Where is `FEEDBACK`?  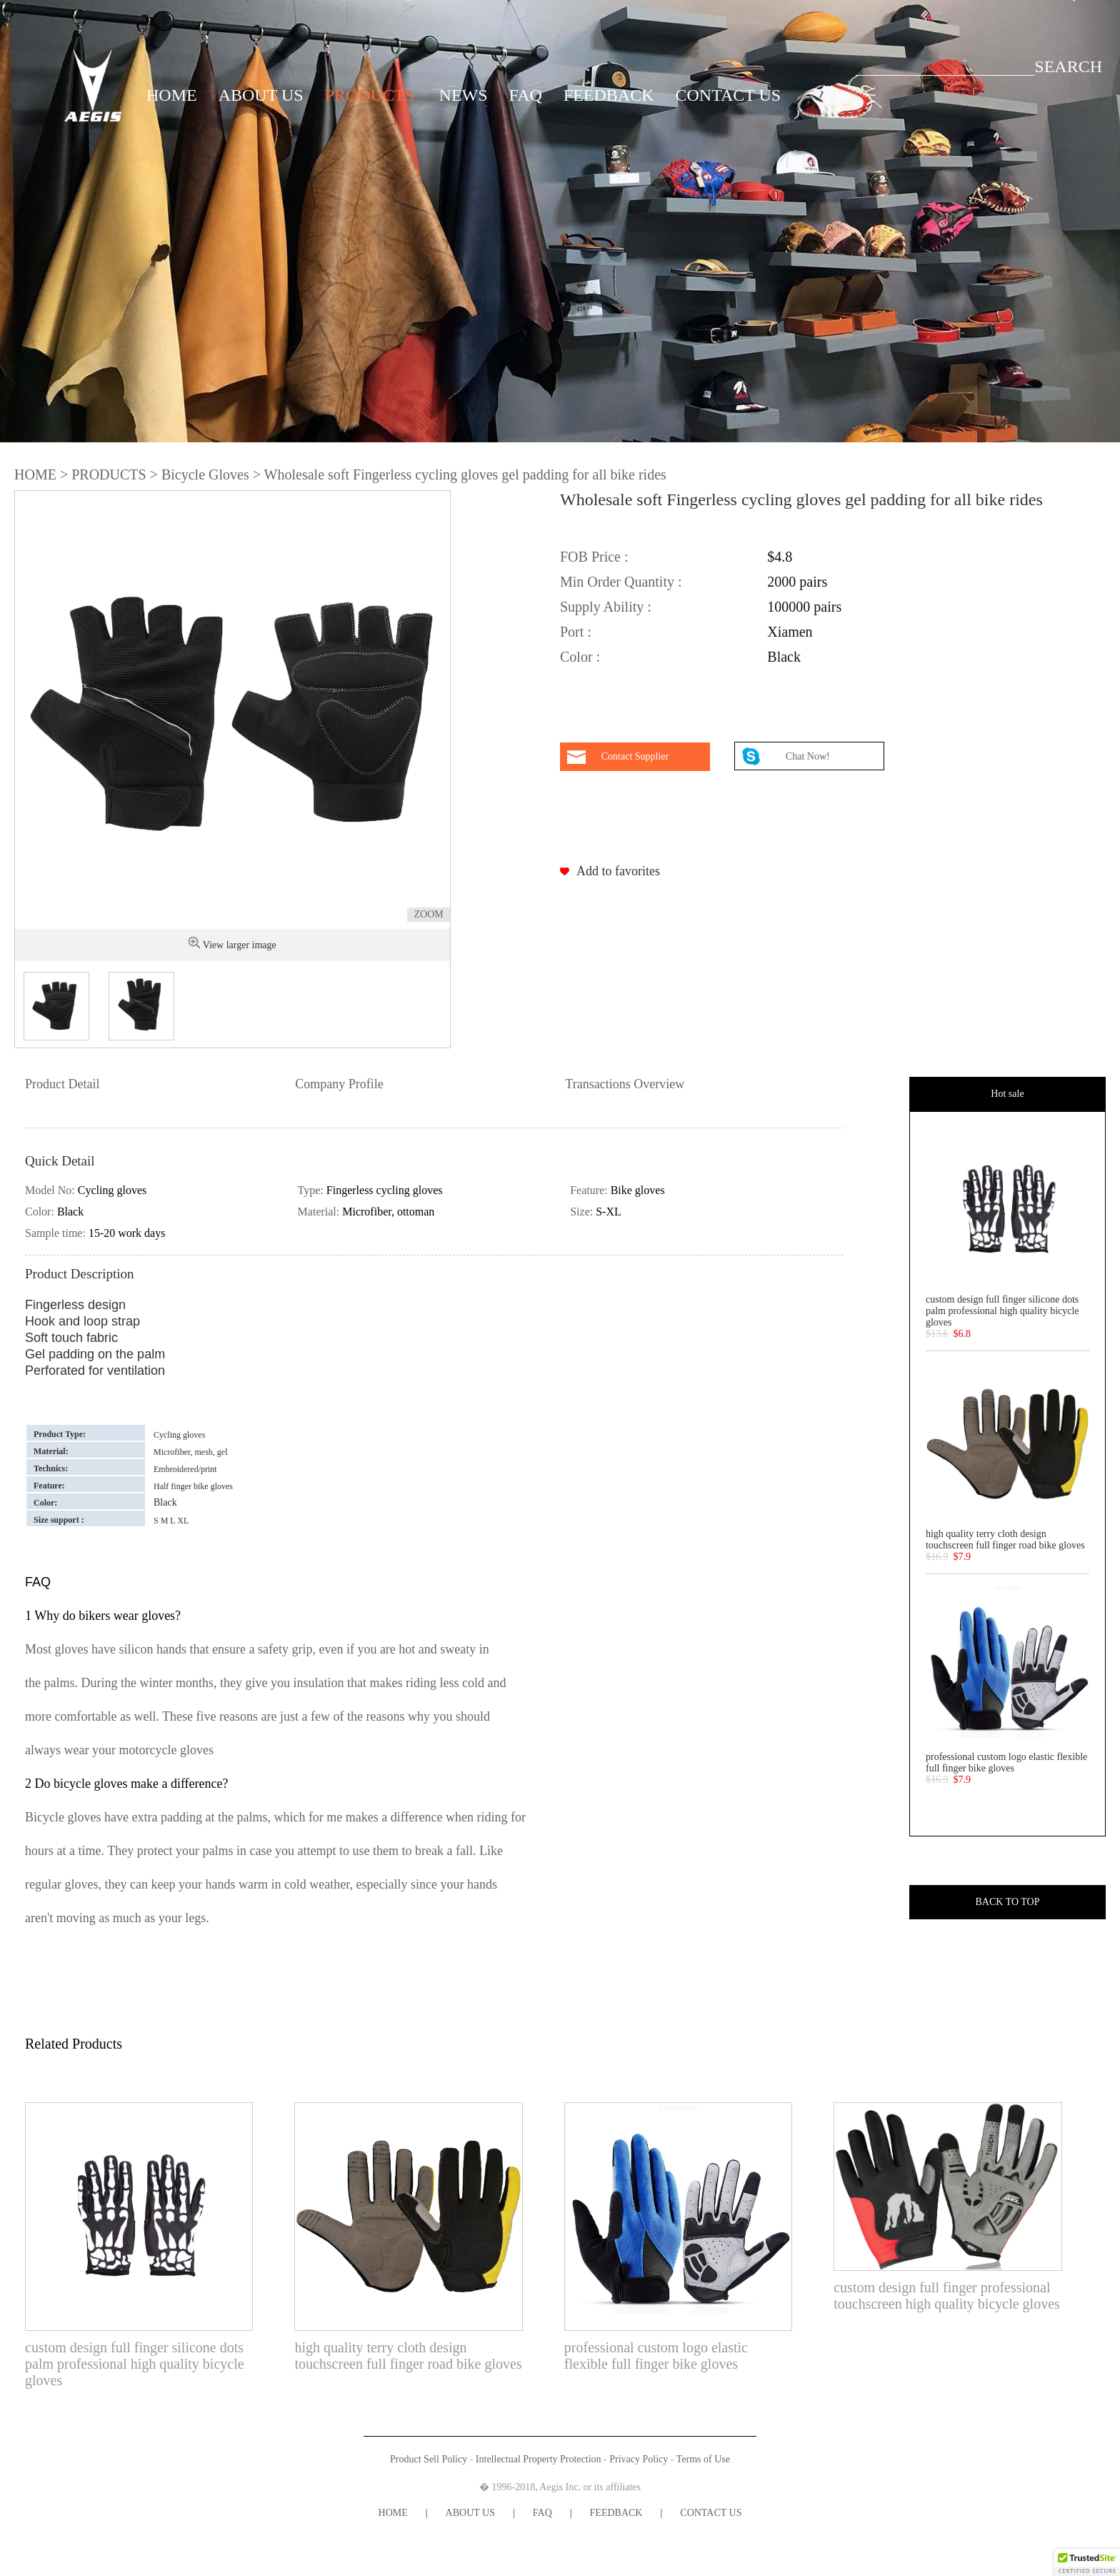
FEEDBACK is located at coordinates (609, 95).